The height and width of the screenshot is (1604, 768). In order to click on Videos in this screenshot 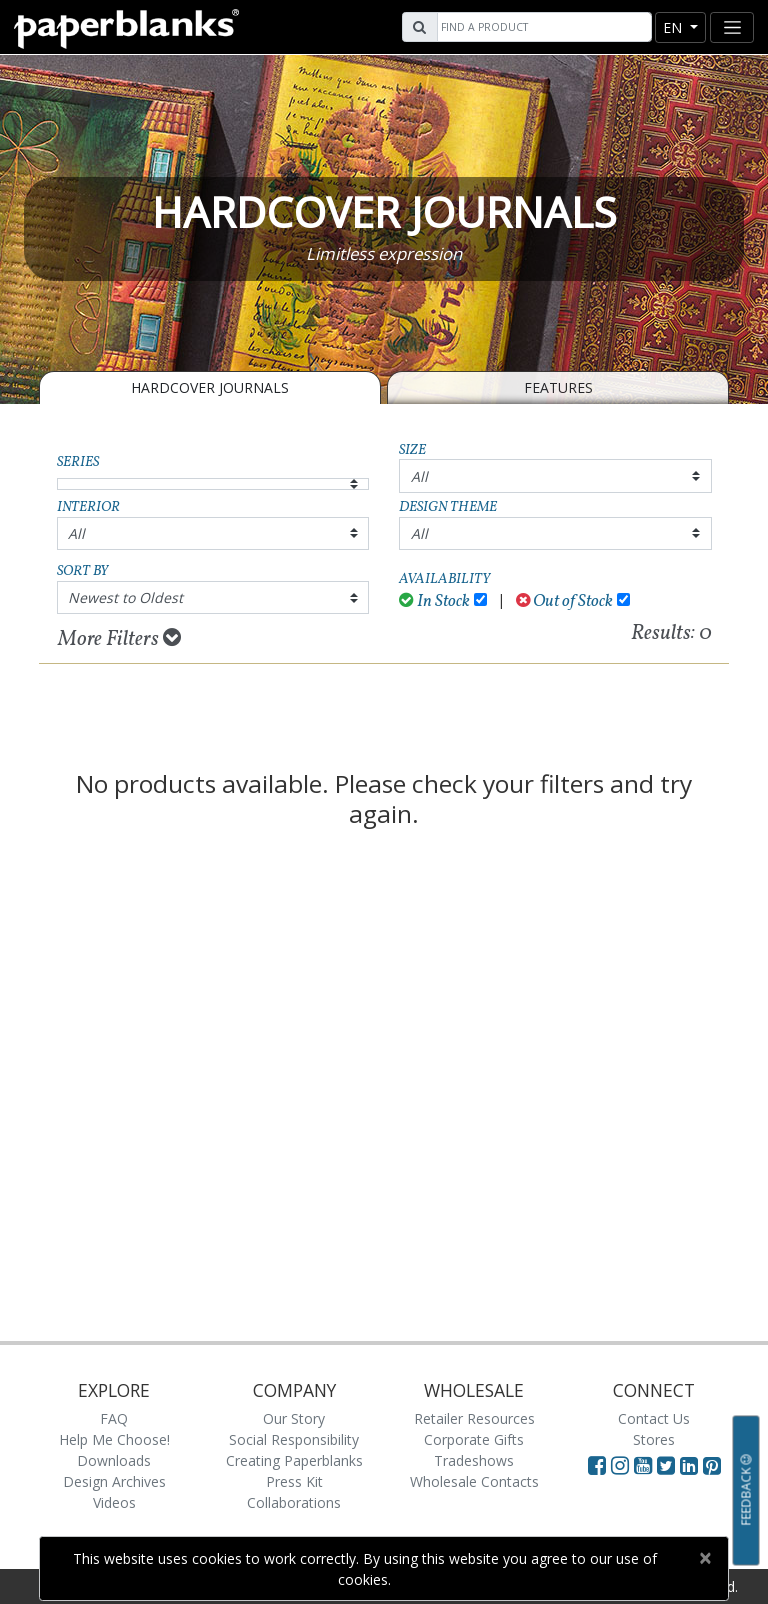, I will do `click(114, 1502)`.